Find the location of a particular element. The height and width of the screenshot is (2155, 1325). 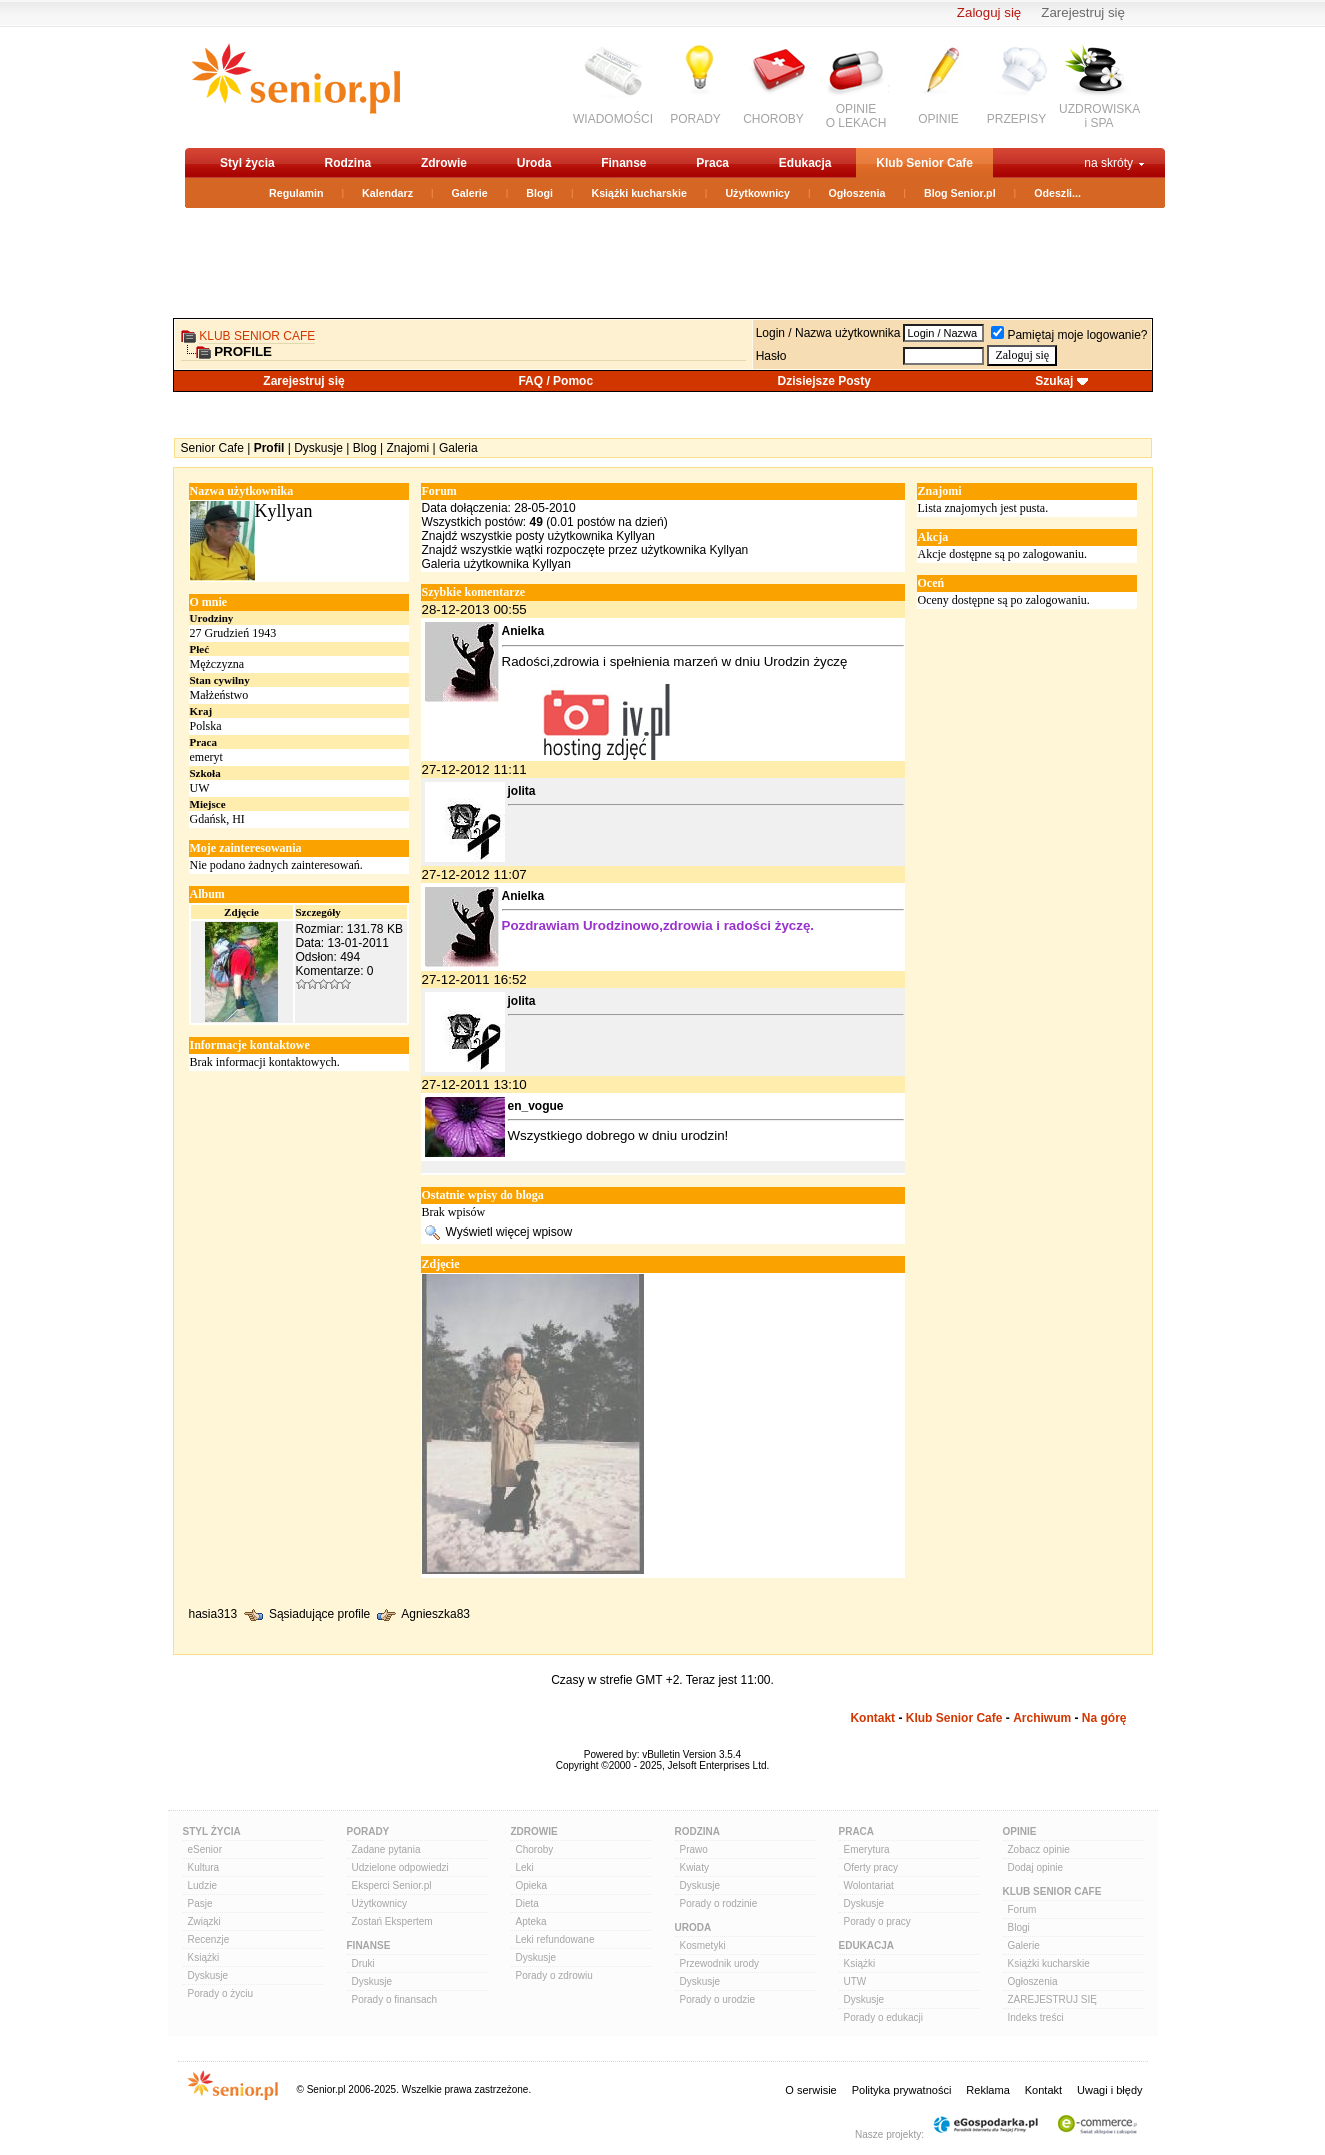

Polityka prywatności is located at coordinates (902, 2090).